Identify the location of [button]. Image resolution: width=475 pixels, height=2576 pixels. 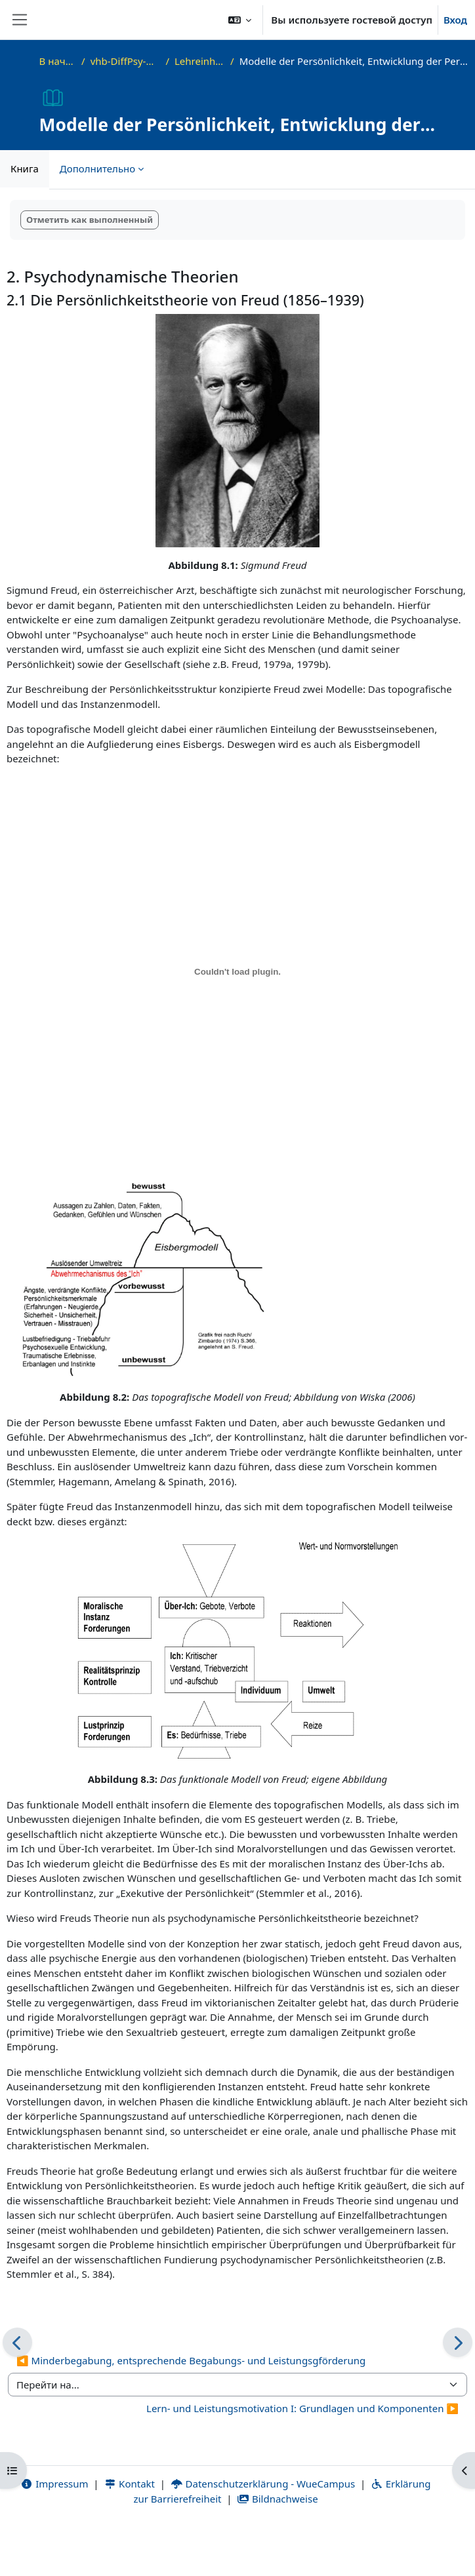
(240, 19).